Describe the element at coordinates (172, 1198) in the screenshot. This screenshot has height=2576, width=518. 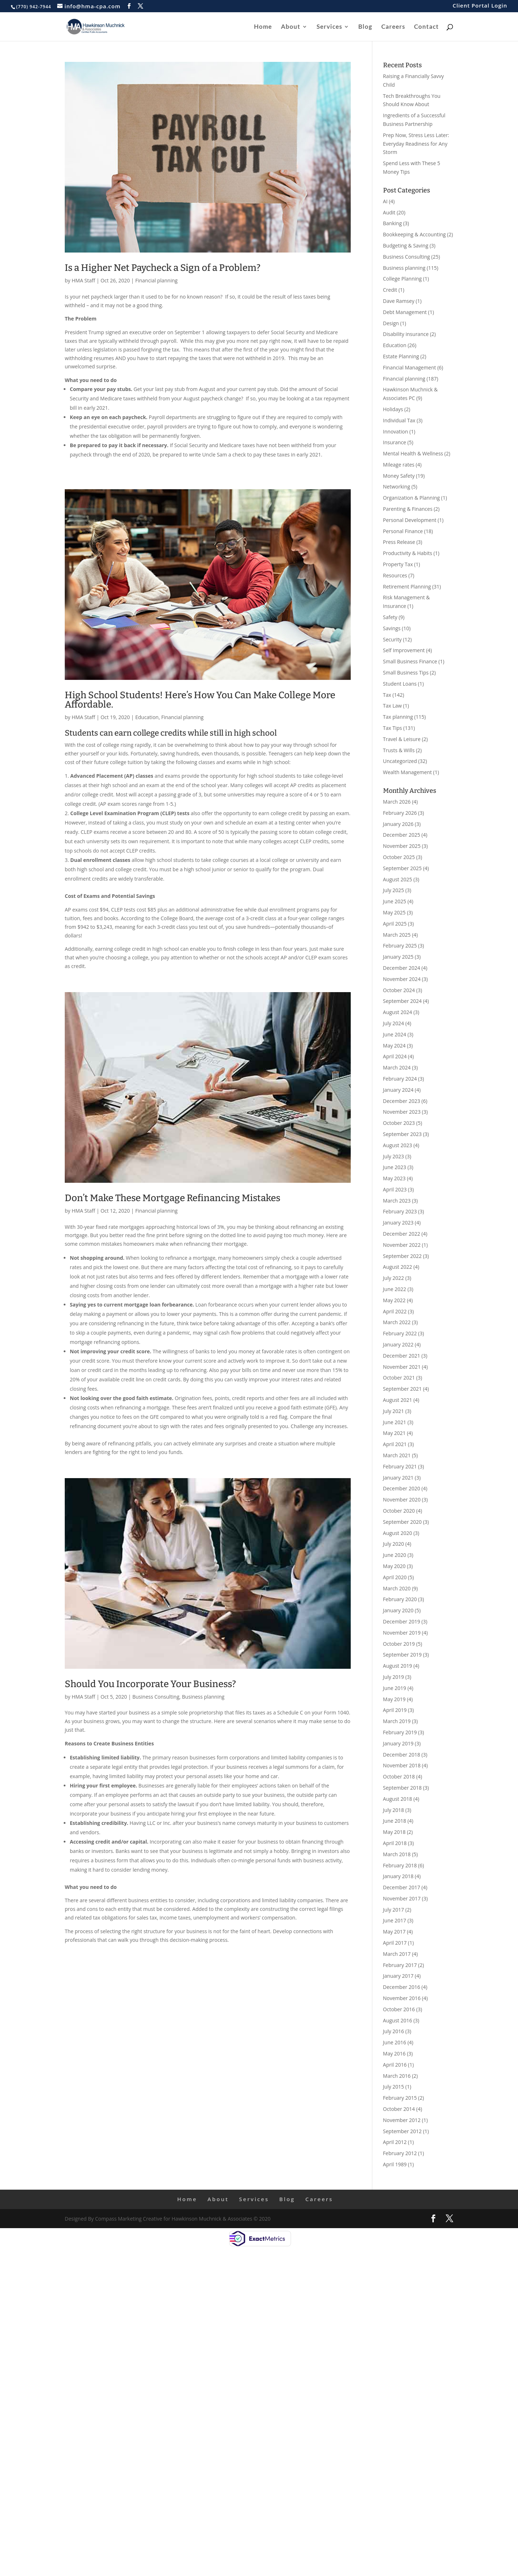
I see `Don’t Make These Mortgage Refinancing Mistakes` at that location.